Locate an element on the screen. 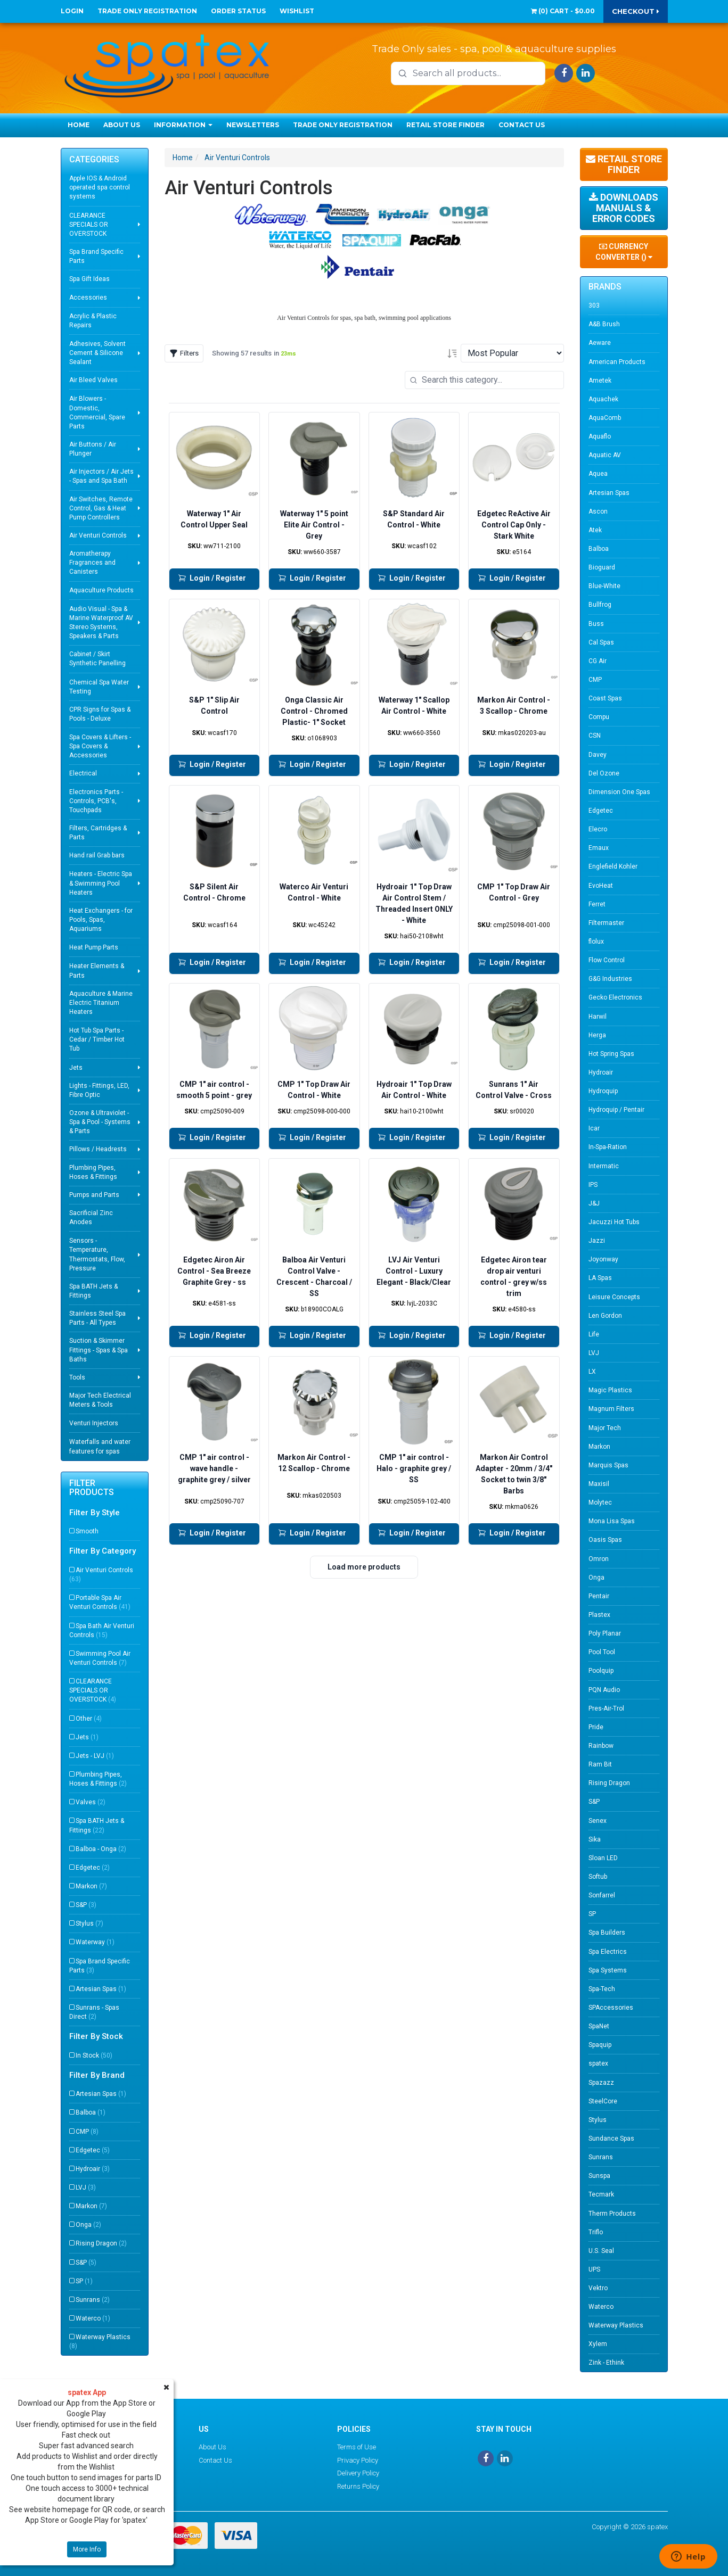 The height and width of the screenshot is (2576, 728). Aeware is located at coordinates (599, 342).